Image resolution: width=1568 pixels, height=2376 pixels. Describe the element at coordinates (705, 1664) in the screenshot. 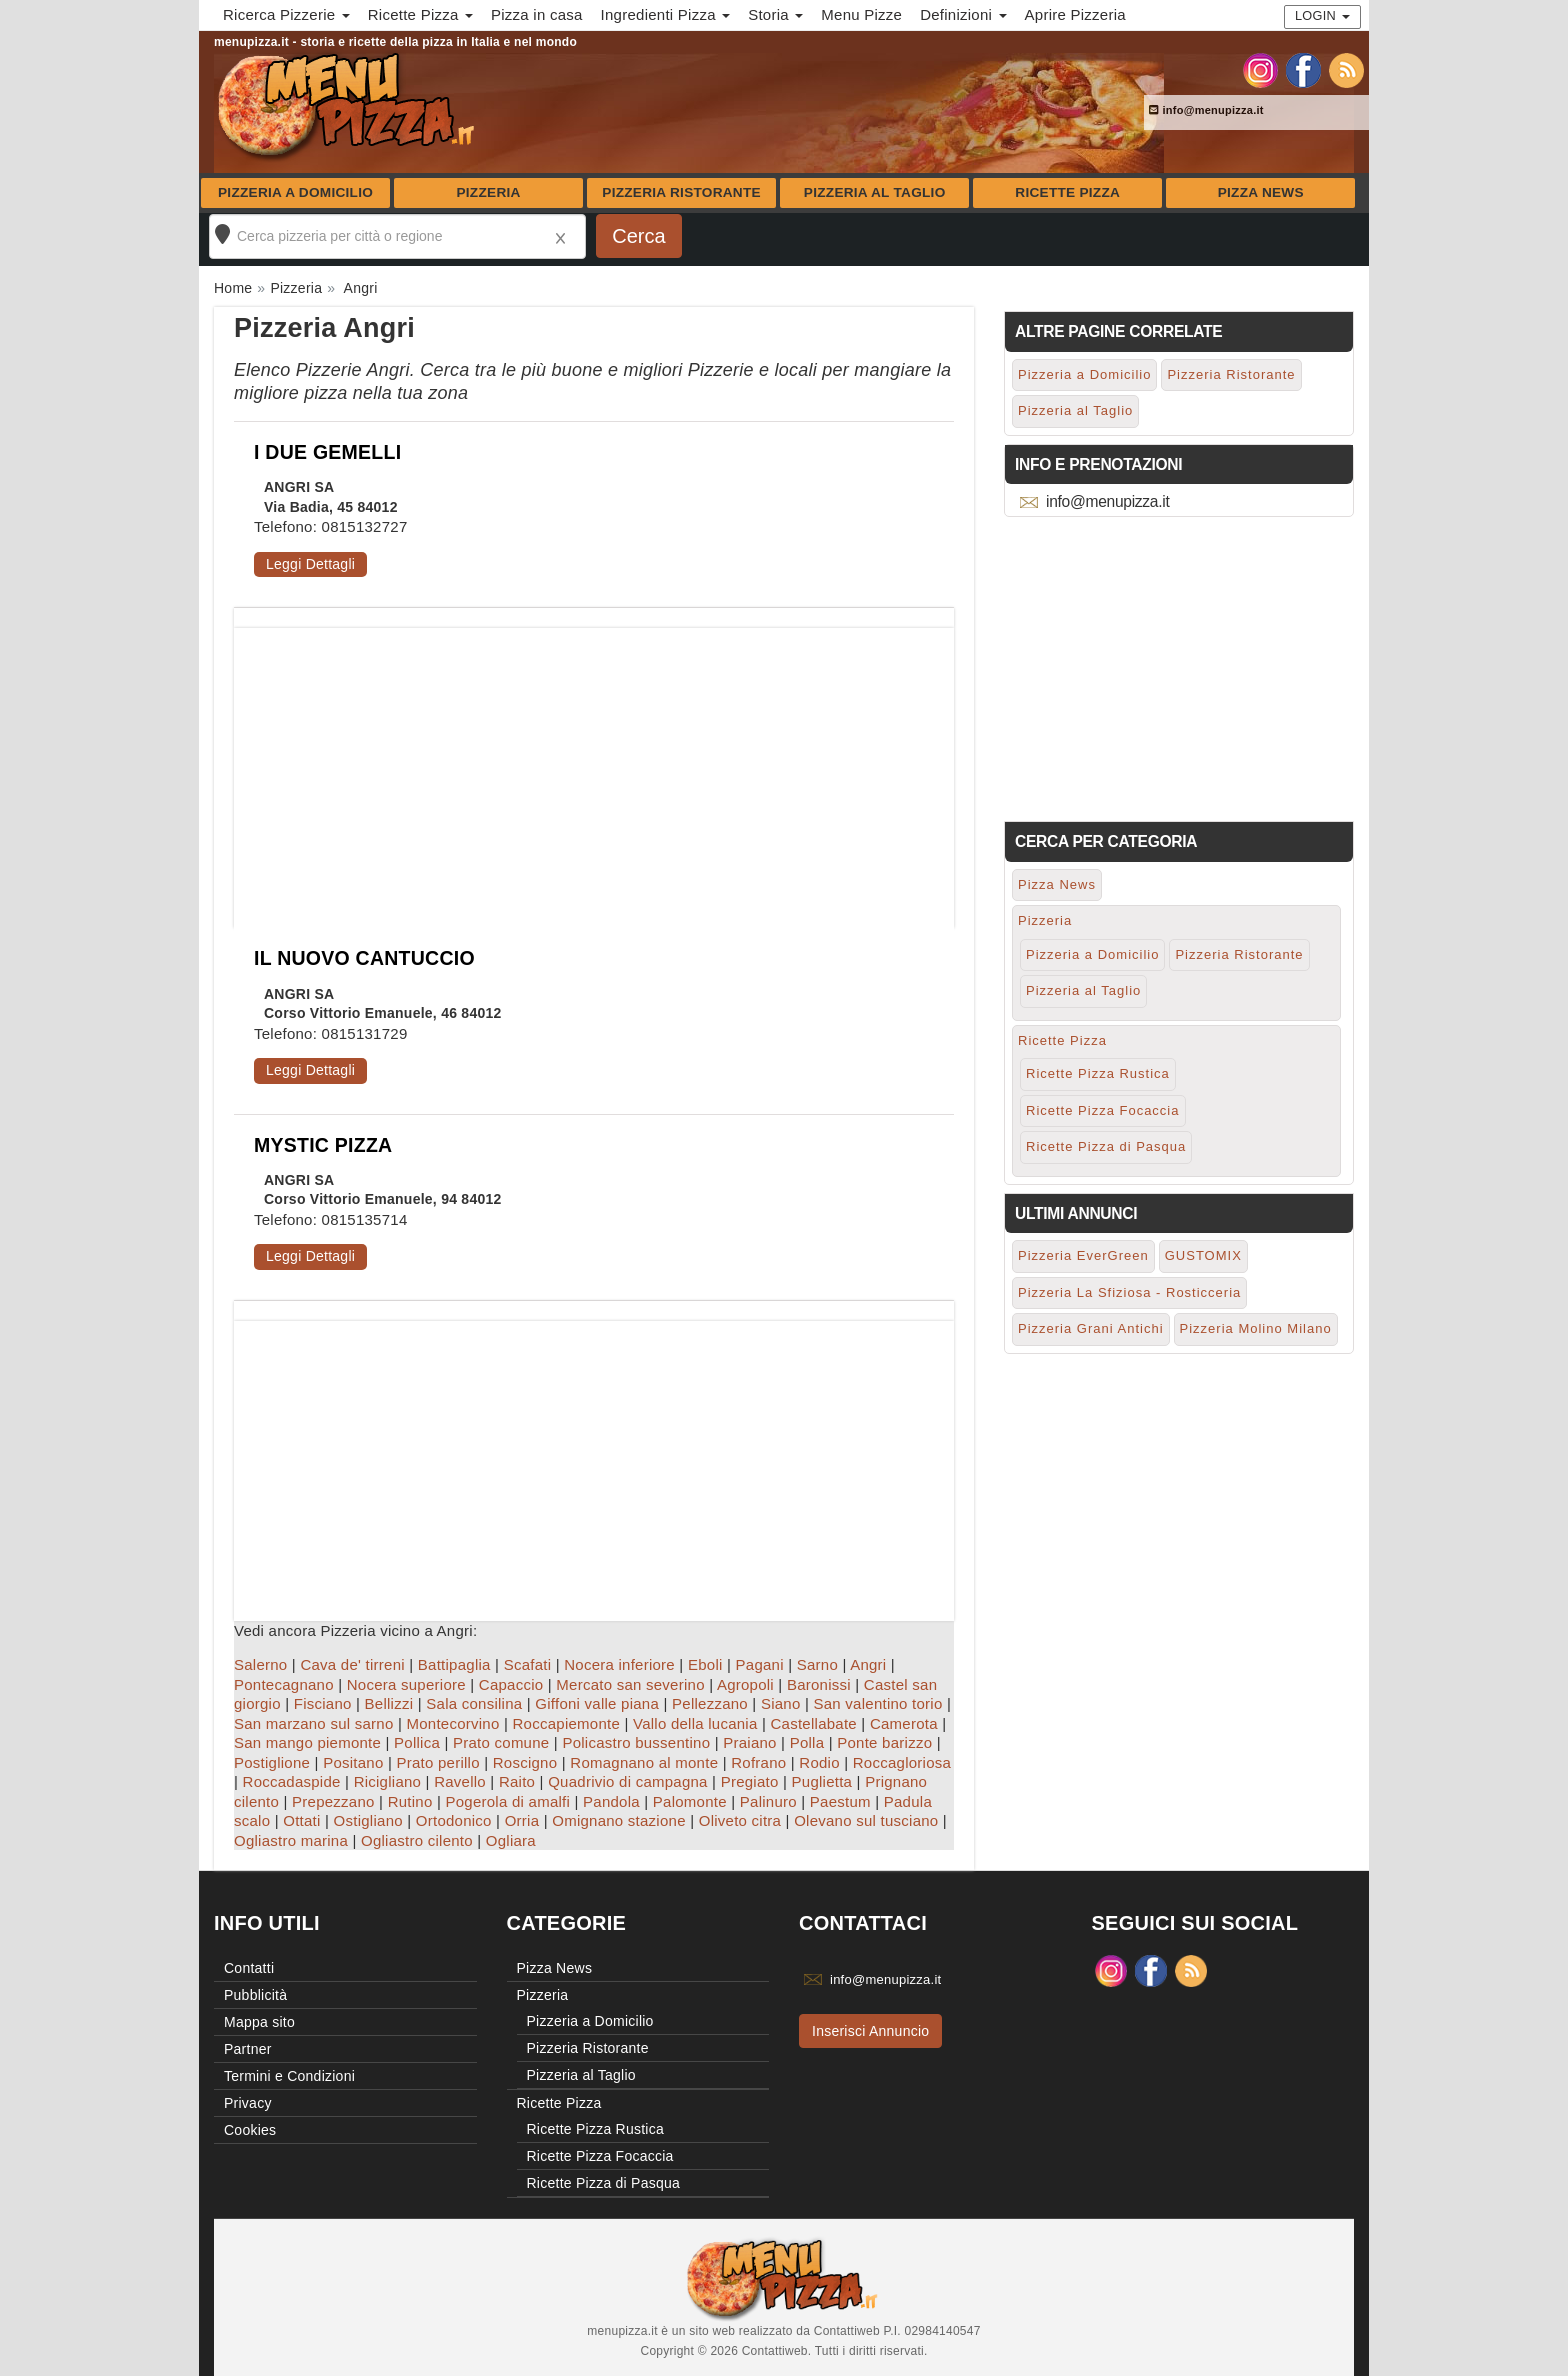

I see `Eboli` at that location.